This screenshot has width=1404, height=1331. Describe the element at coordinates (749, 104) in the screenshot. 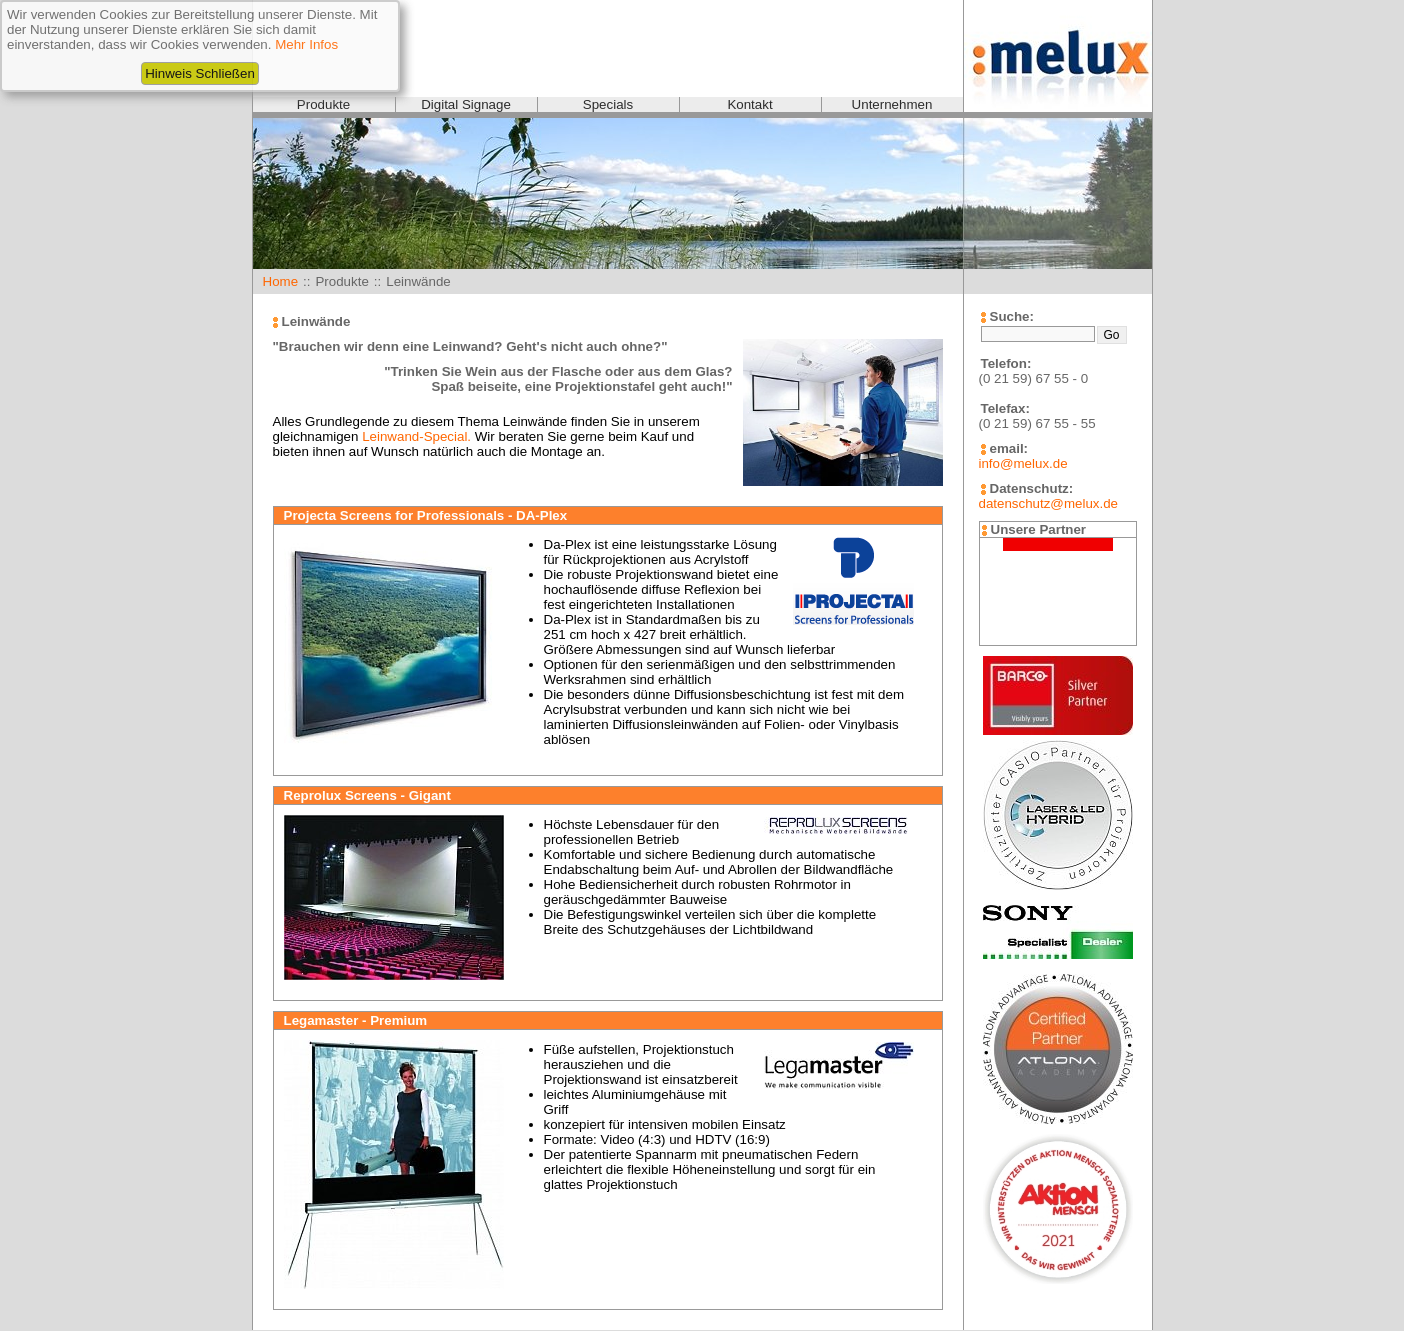

I see `Kontakt` at that location.